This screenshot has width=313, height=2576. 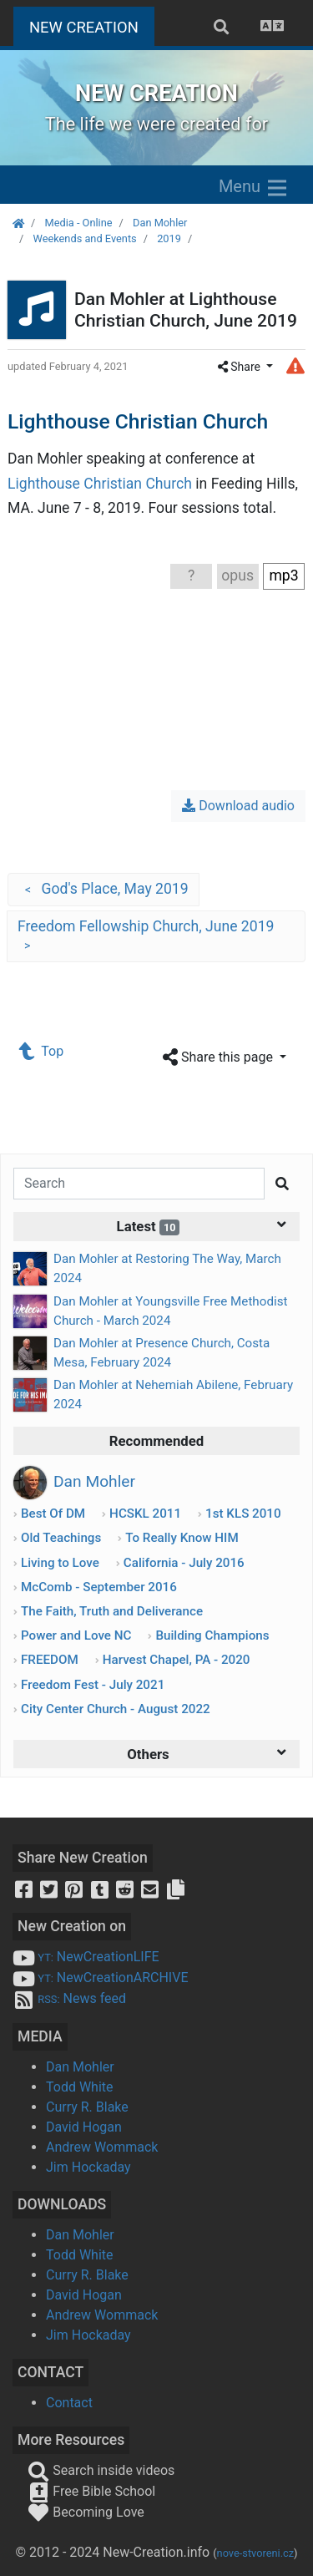 I want to click on 1st KLS 2010, so click(x=243, y=1513).